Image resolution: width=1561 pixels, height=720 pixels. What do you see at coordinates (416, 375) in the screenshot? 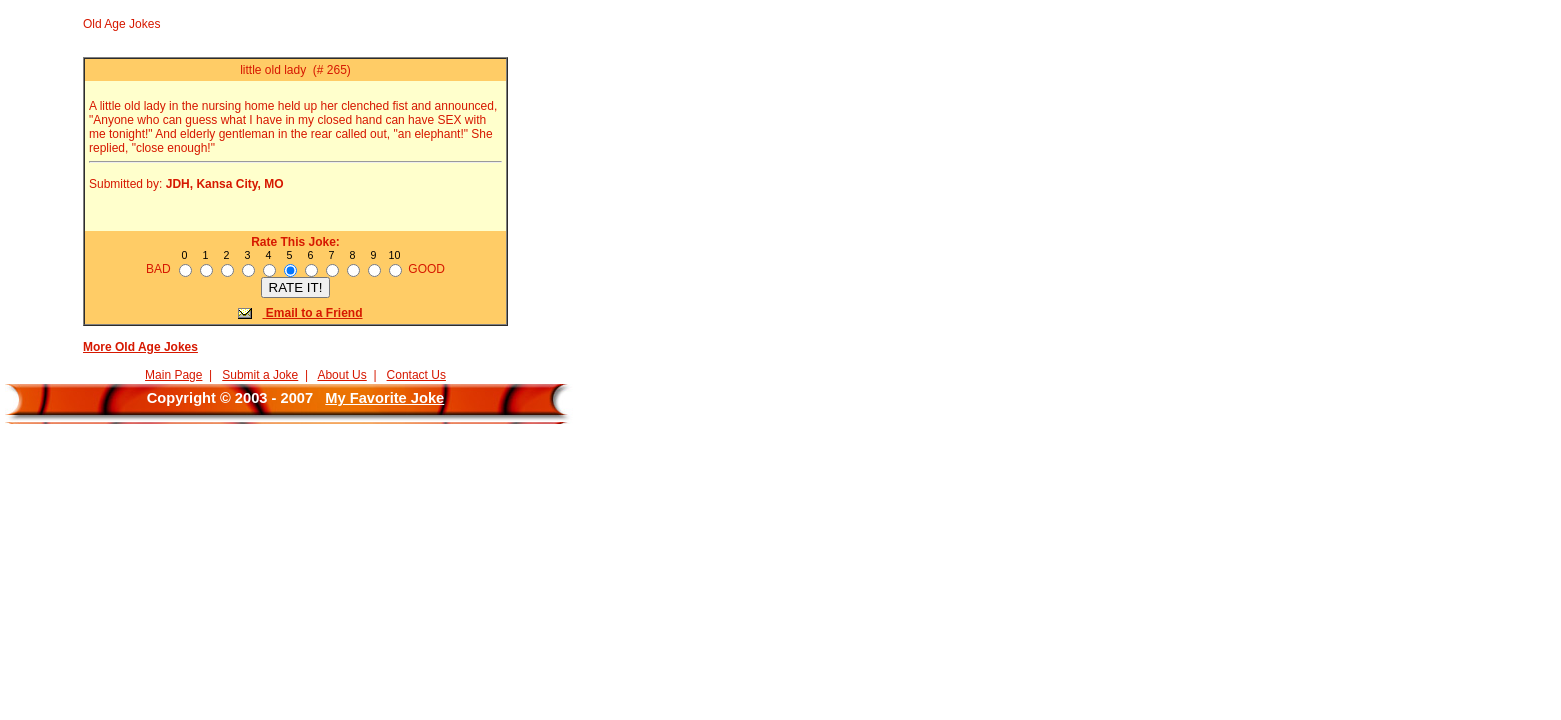
I see `Contact Us` at bounding box center [416, 375].